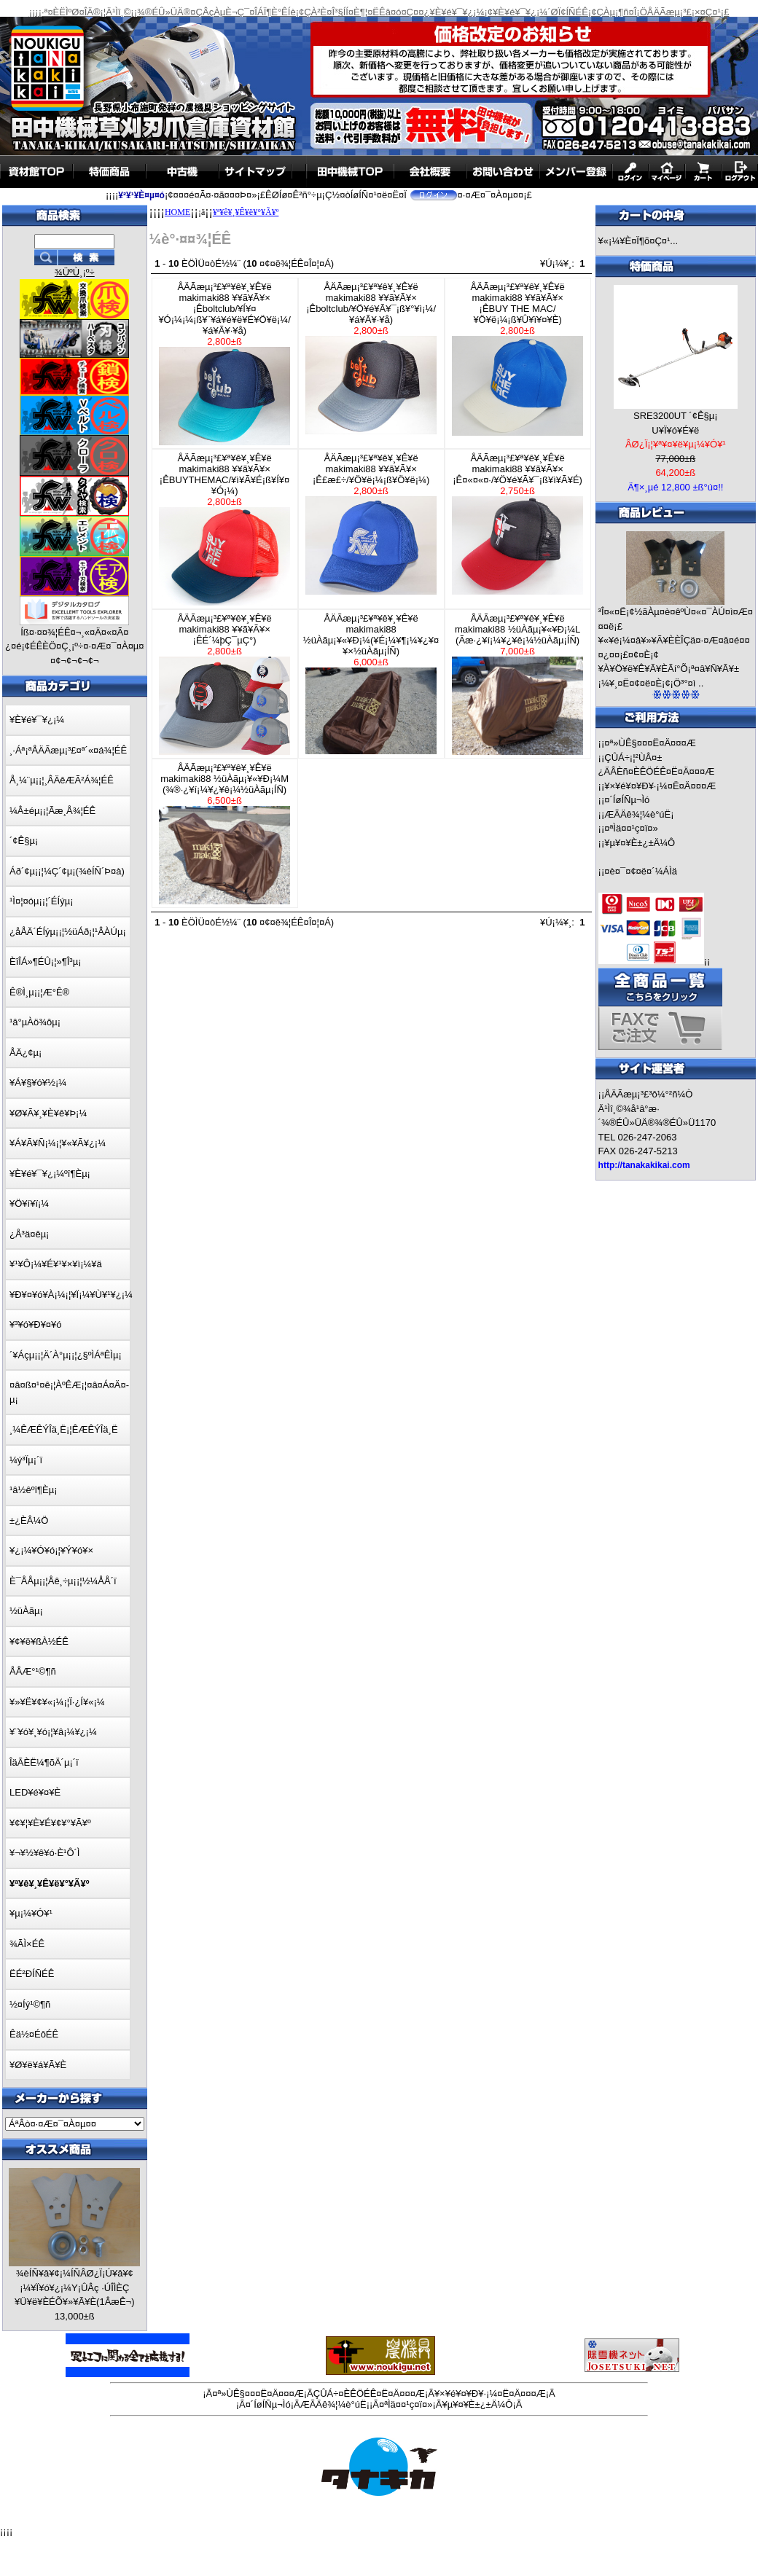 The height and width of the screenshot is (2576, 758). Describe the element at coordinates (626, 799) in the screenshot. I see `¤´ÍøÍÑµ¬Ìó` at that location.